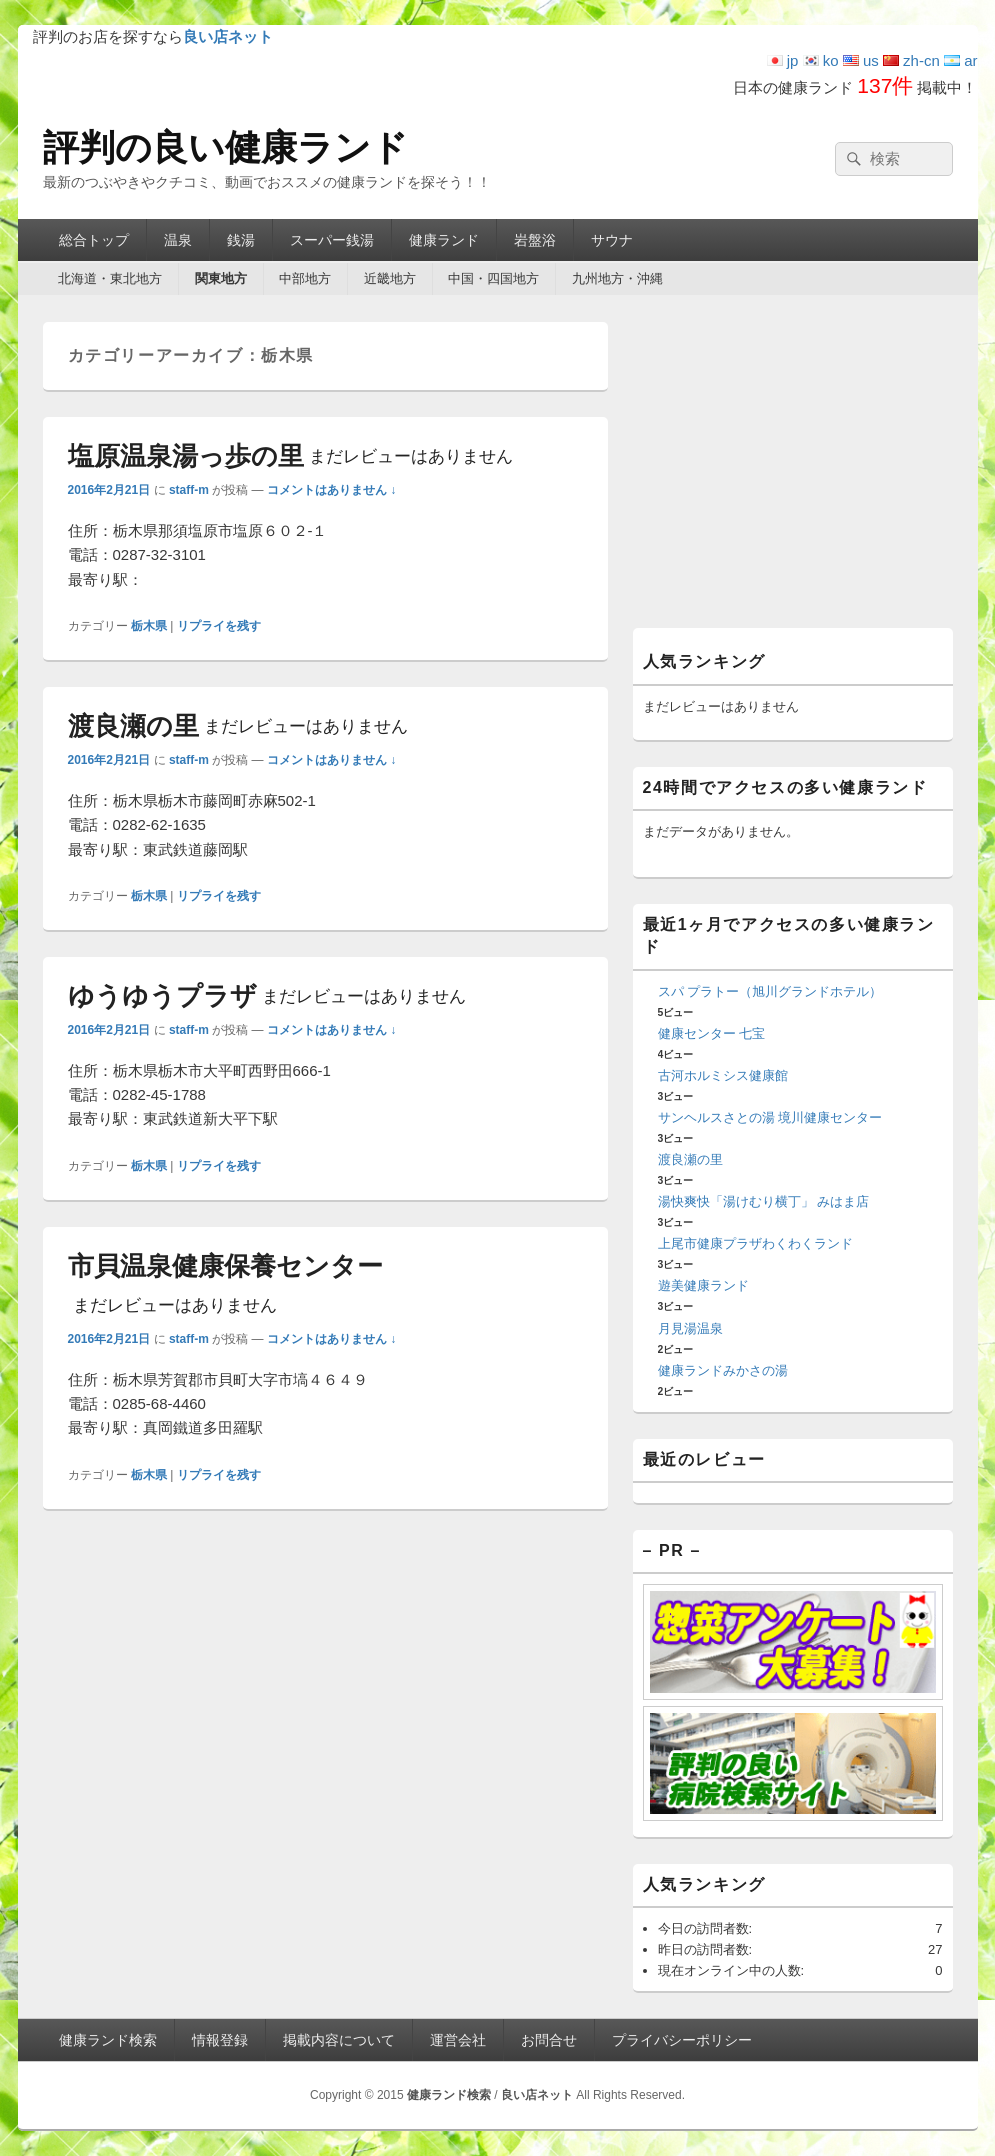 Image resolution: width=995 pixels, height=2156 pixels. I want to click on サウナ, so click(612, 240).